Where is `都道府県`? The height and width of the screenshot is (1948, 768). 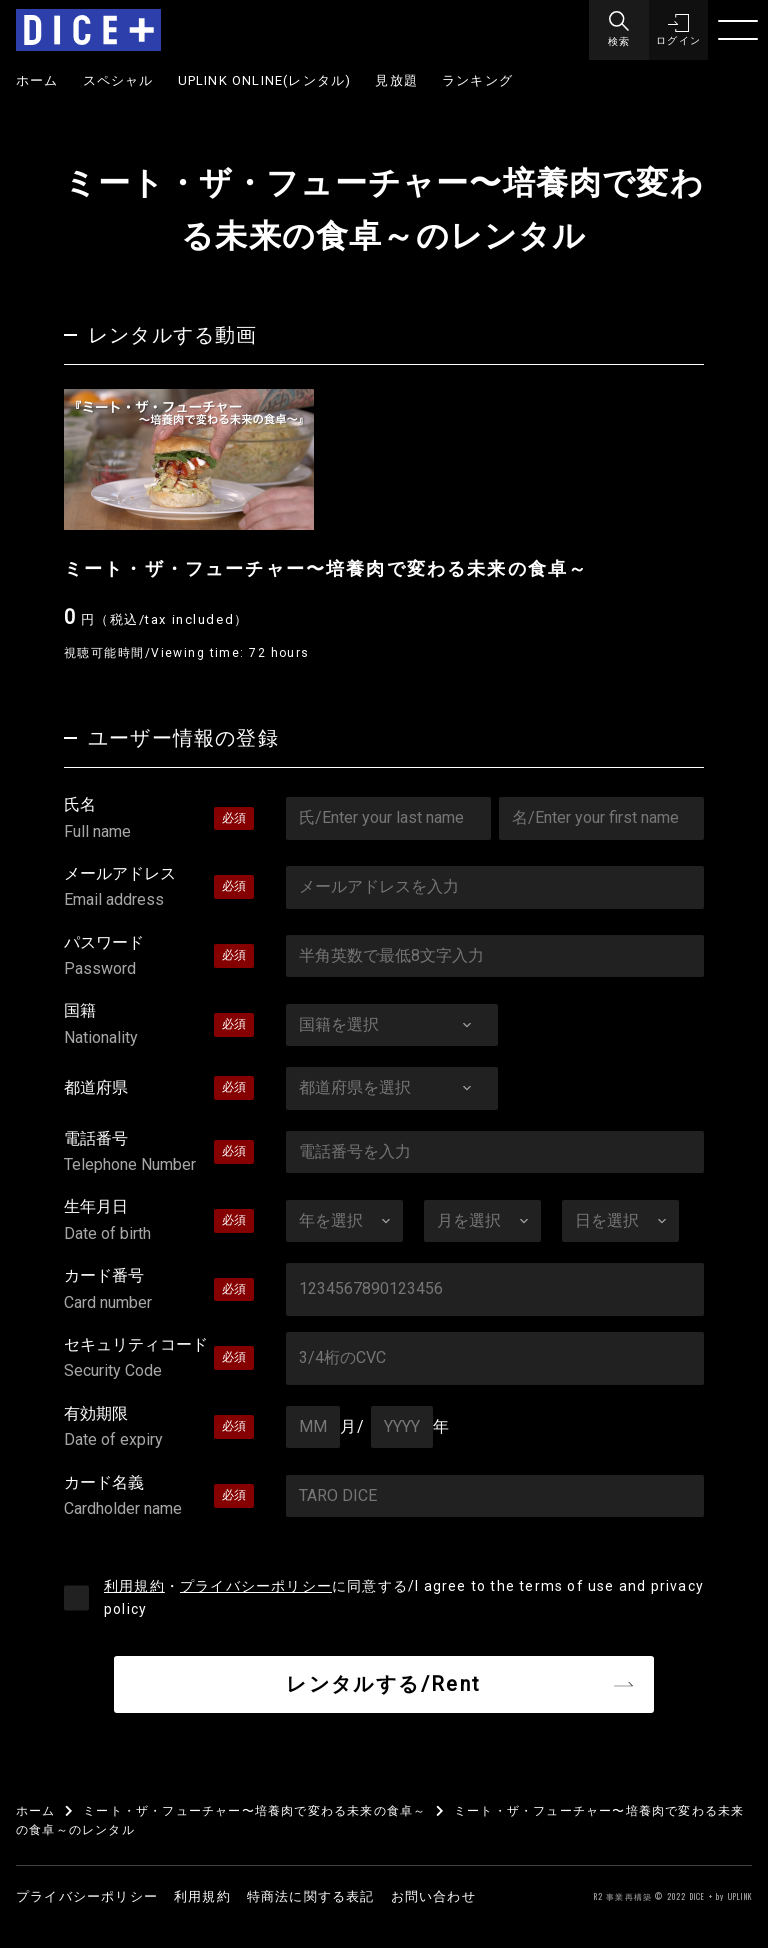 都道府県 is located at coordinates (96, 1087).